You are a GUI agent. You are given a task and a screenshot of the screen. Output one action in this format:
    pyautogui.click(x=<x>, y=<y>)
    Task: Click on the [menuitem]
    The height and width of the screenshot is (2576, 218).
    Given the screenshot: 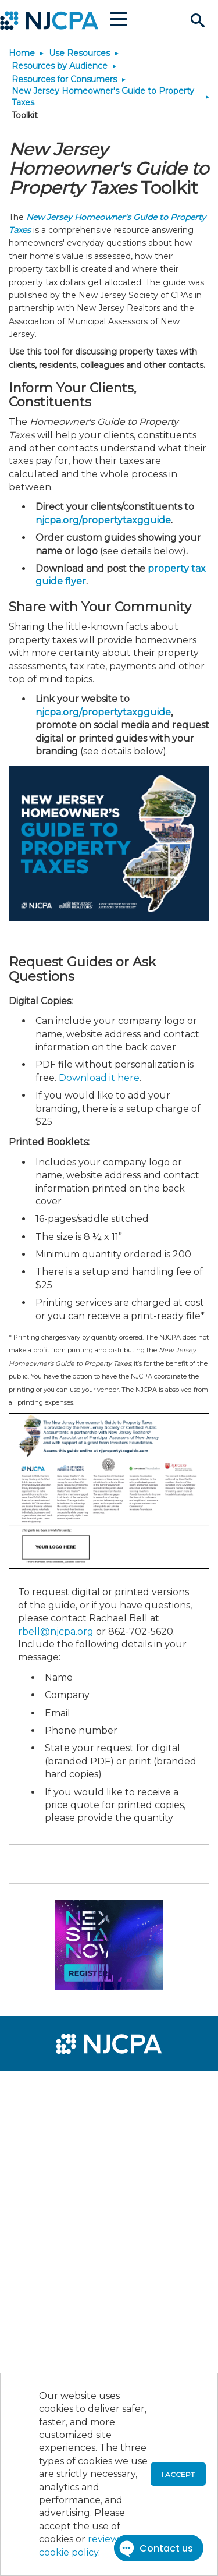 What is the action you would take?
    pyautogui.click(x=51, y=2088)
    